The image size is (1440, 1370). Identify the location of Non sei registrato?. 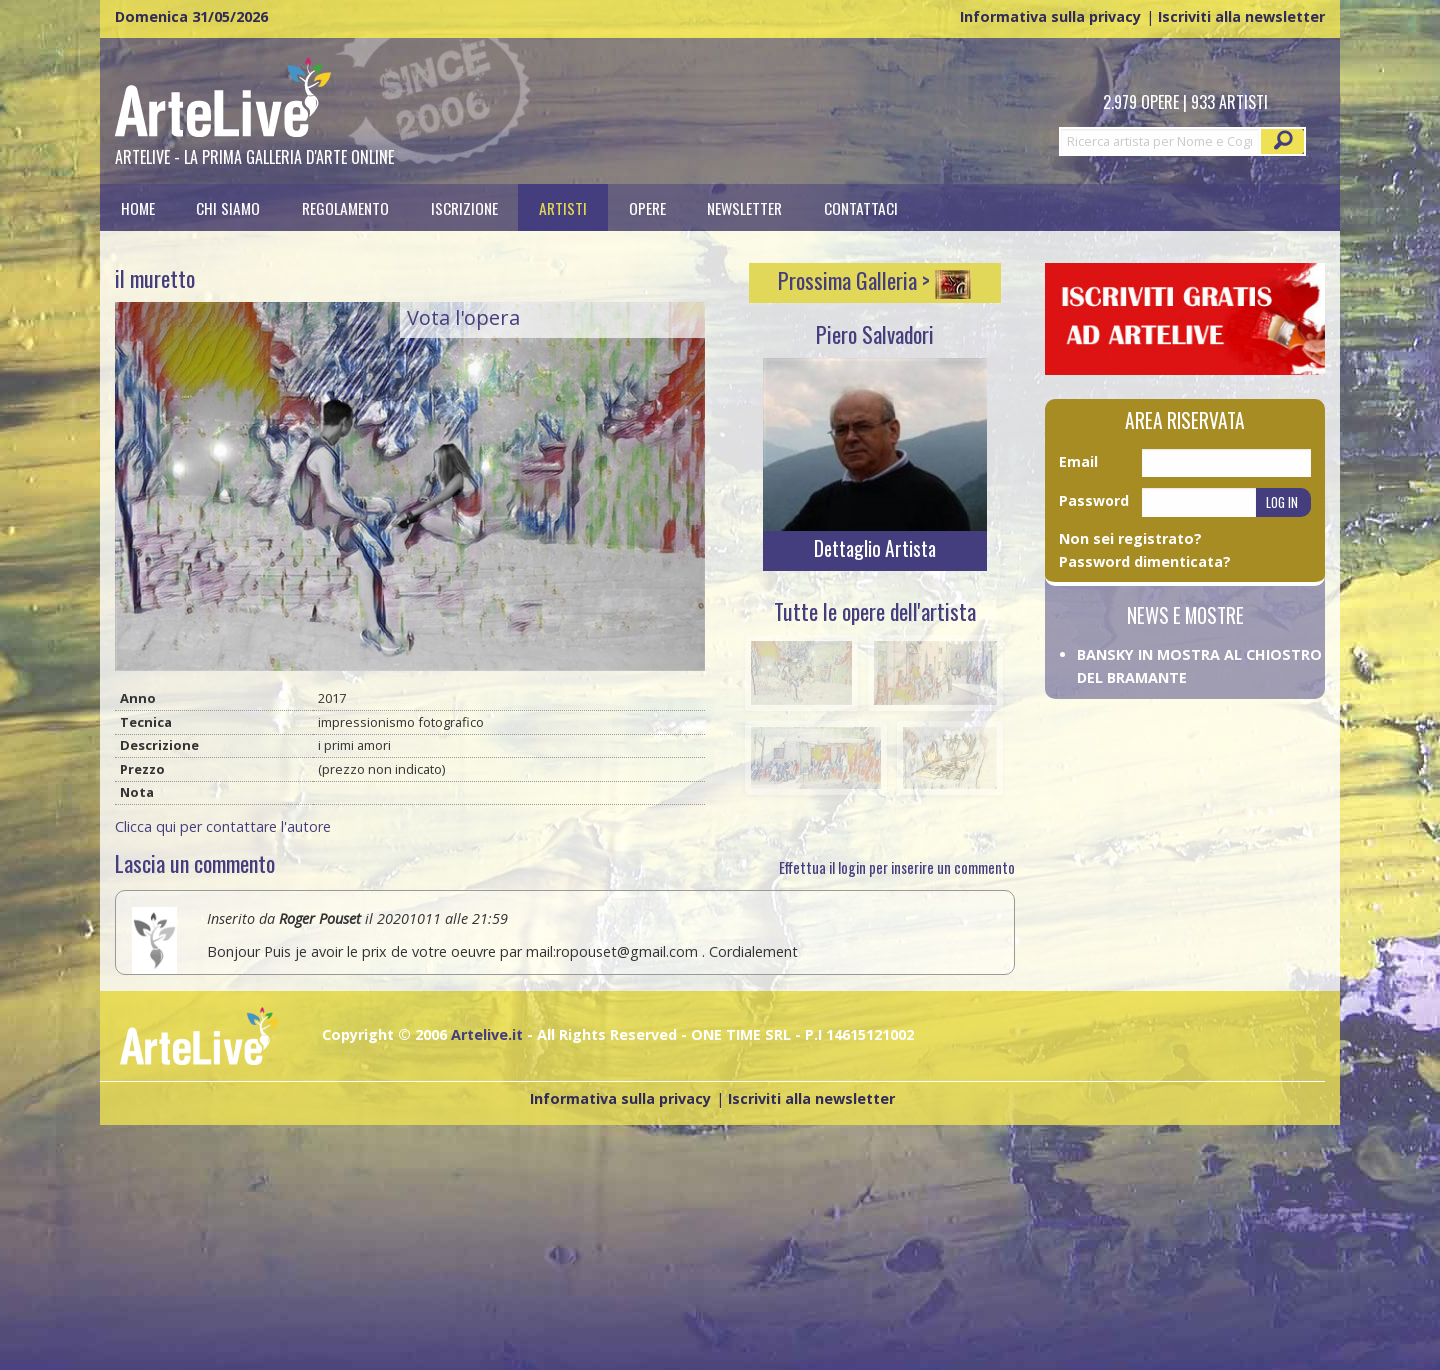
(1130, 538).